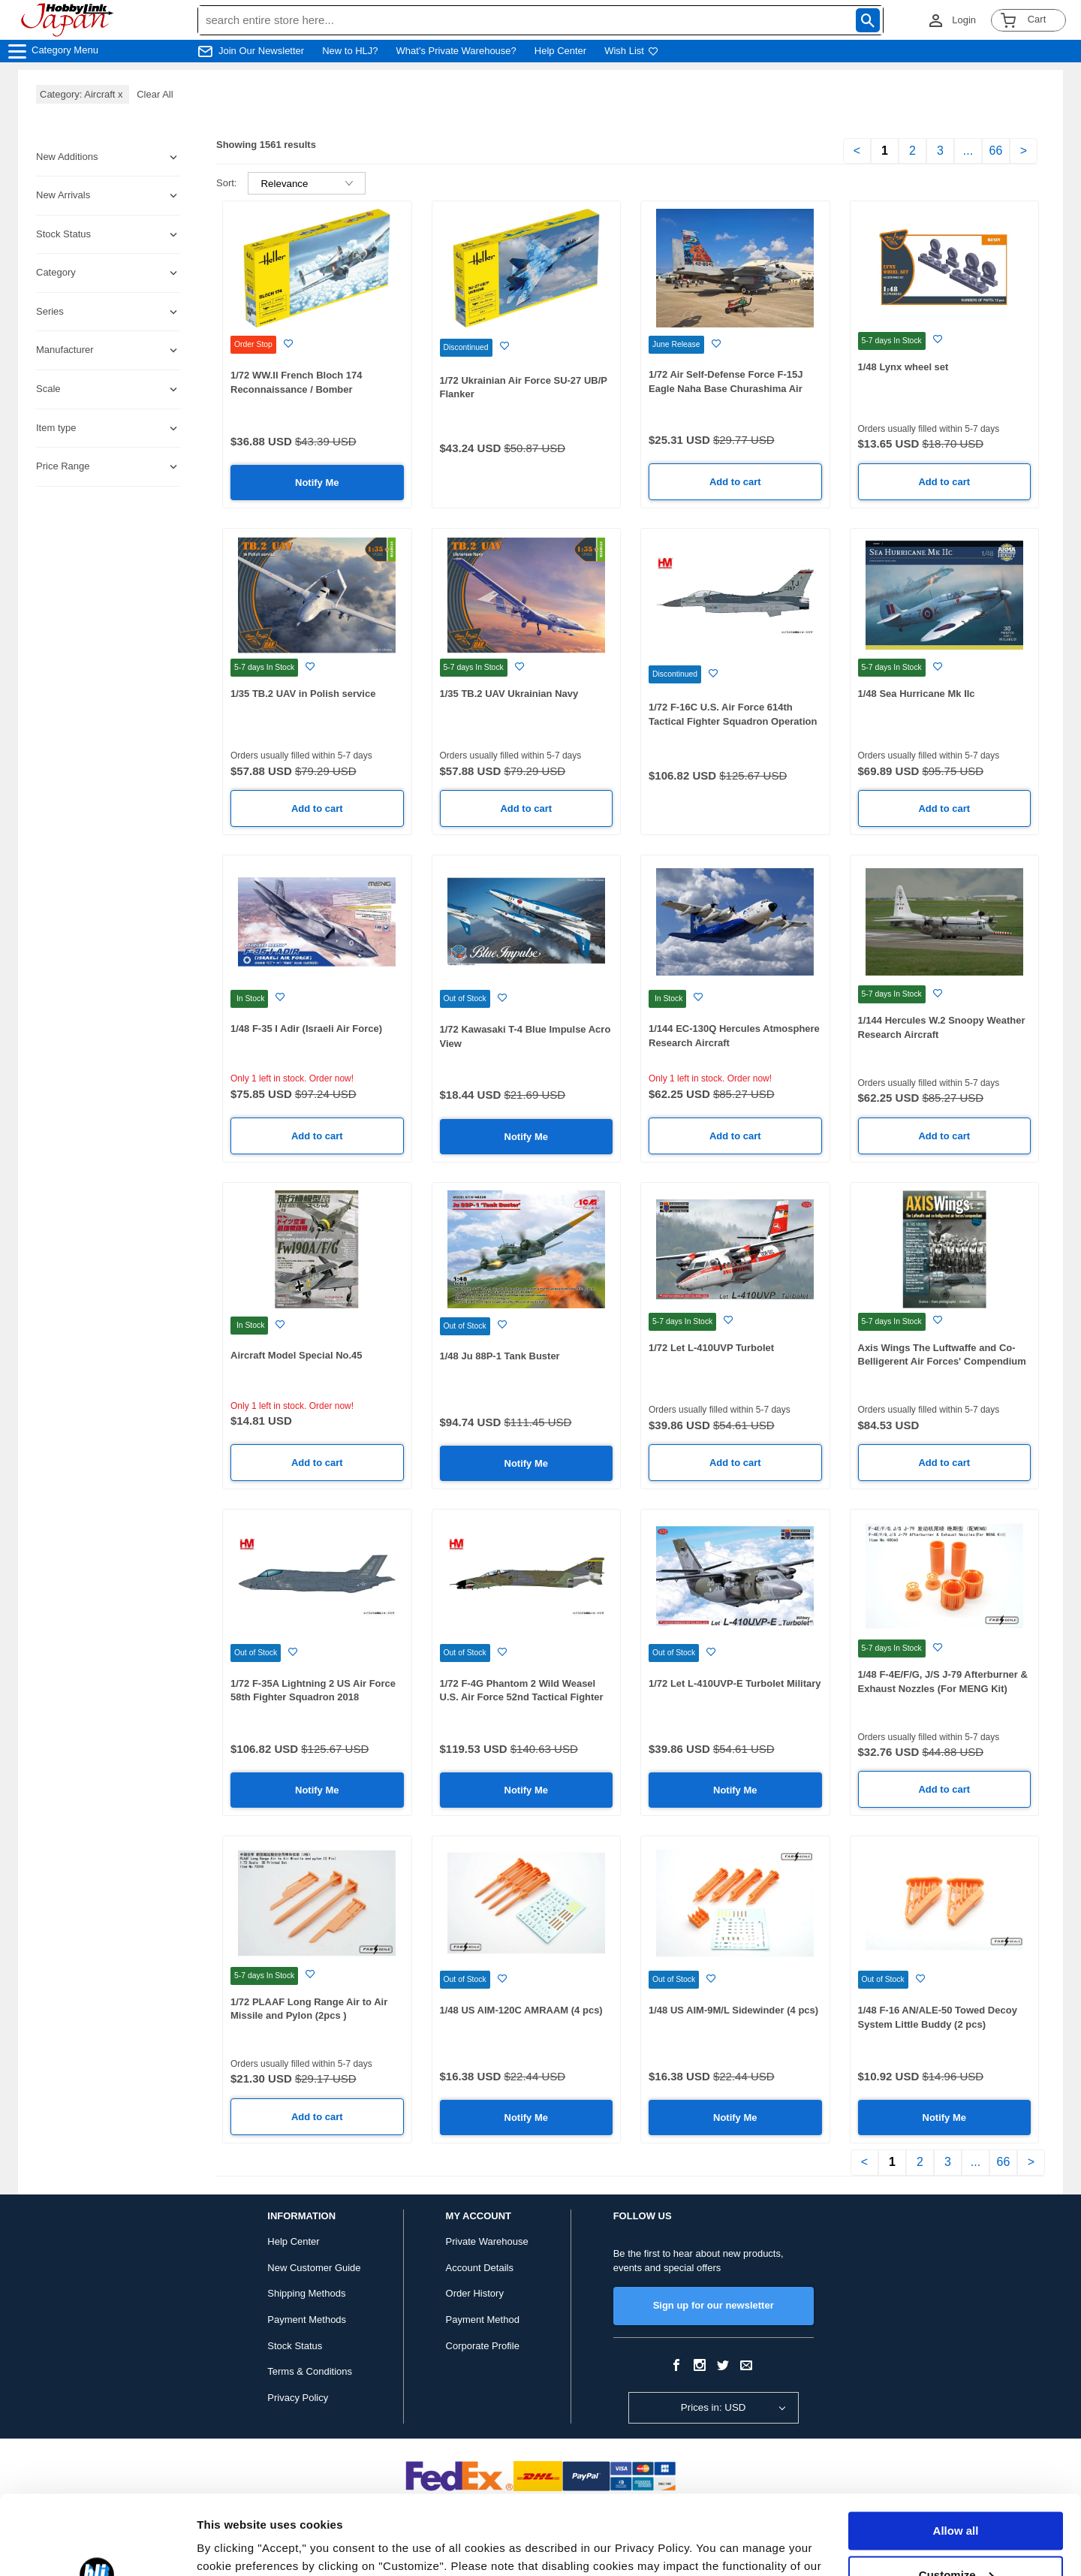 This screenshot has height=2576, width=1081. What do you see at coordinates (309, 2371) in the screenshot?
I see `Terms & Conditions` at bounding box center [309, 2371].